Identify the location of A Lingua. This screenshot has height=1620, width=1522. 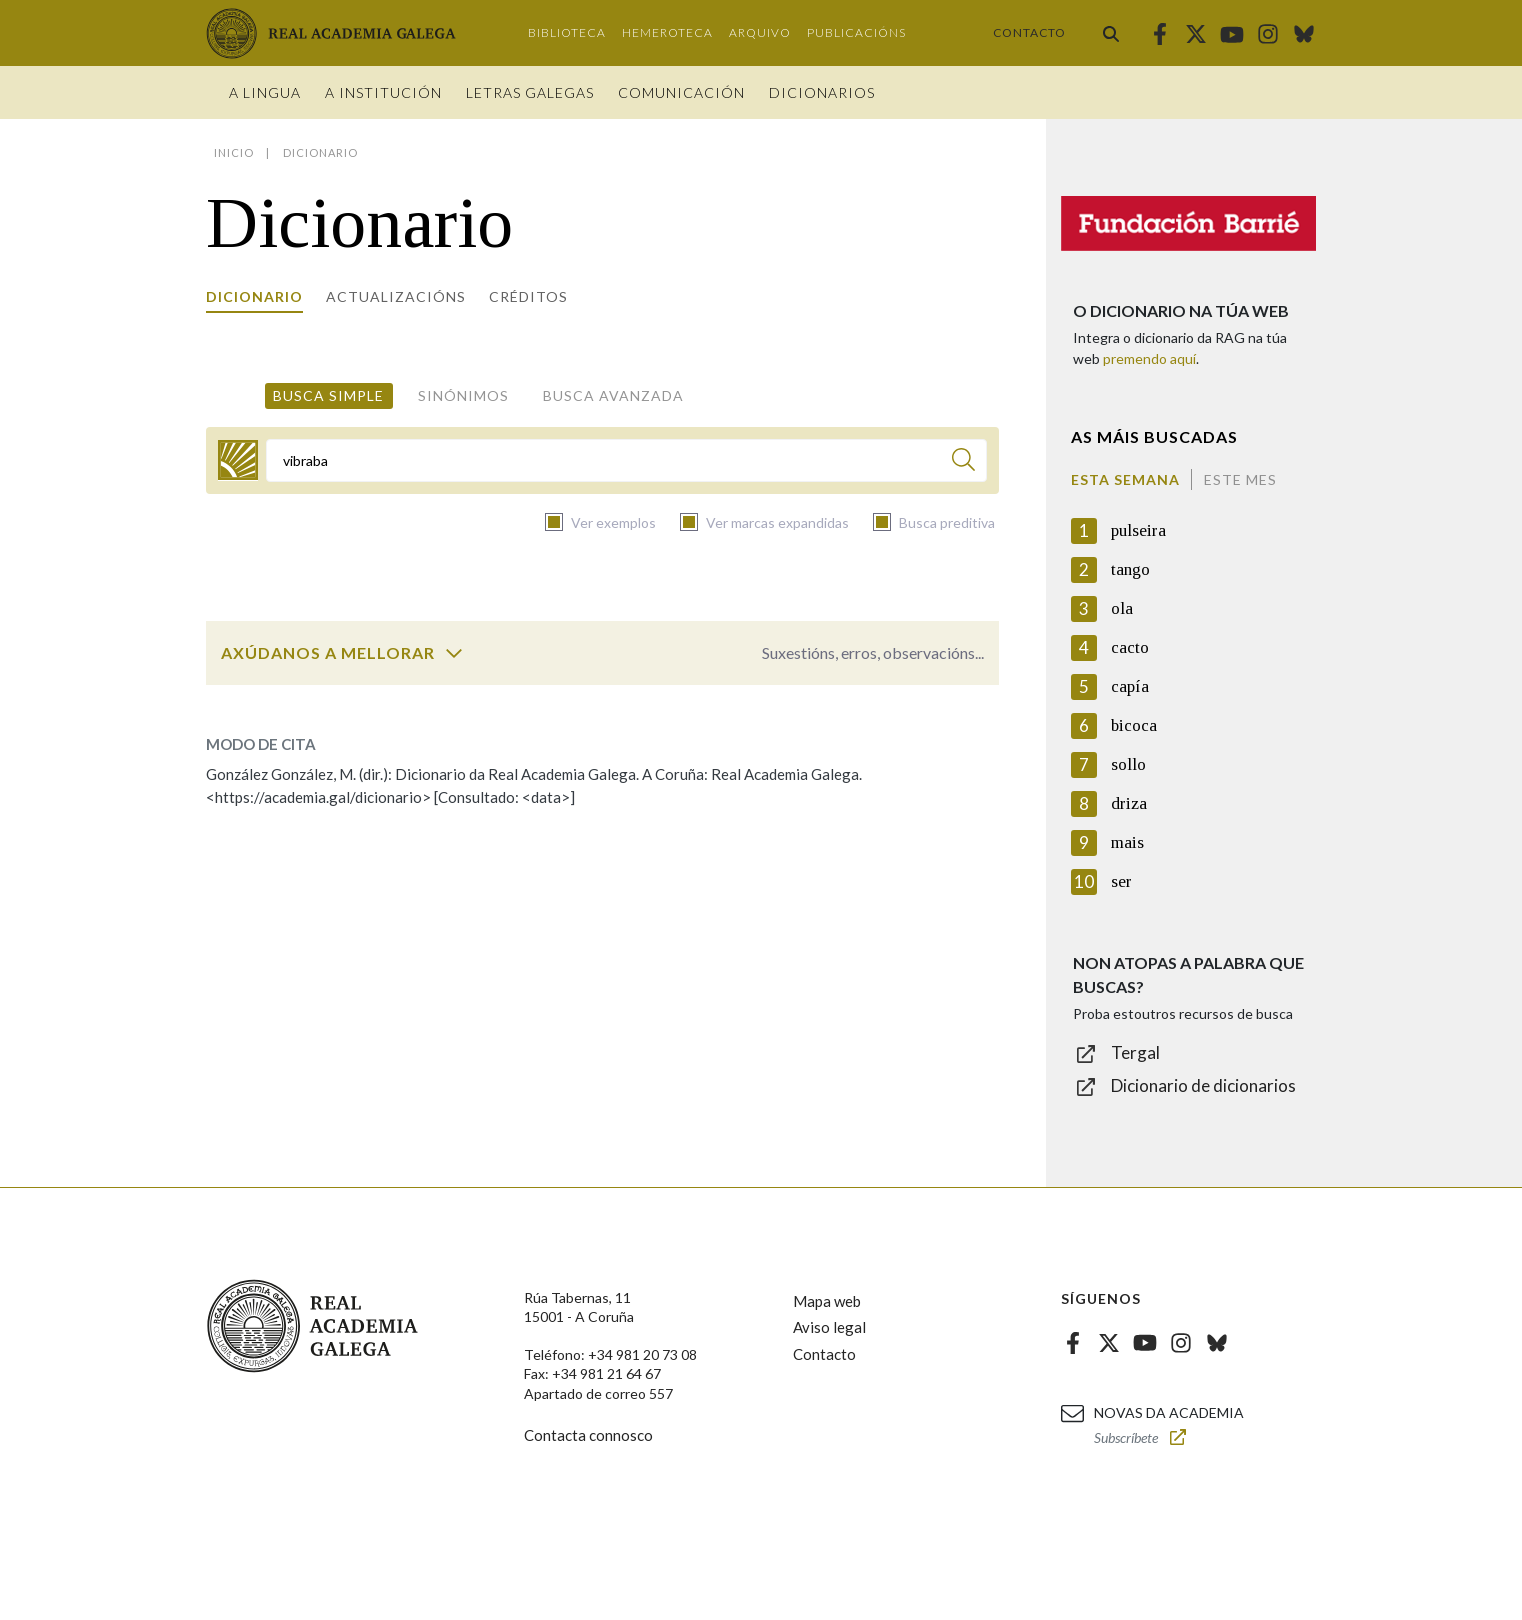
(265, 92).